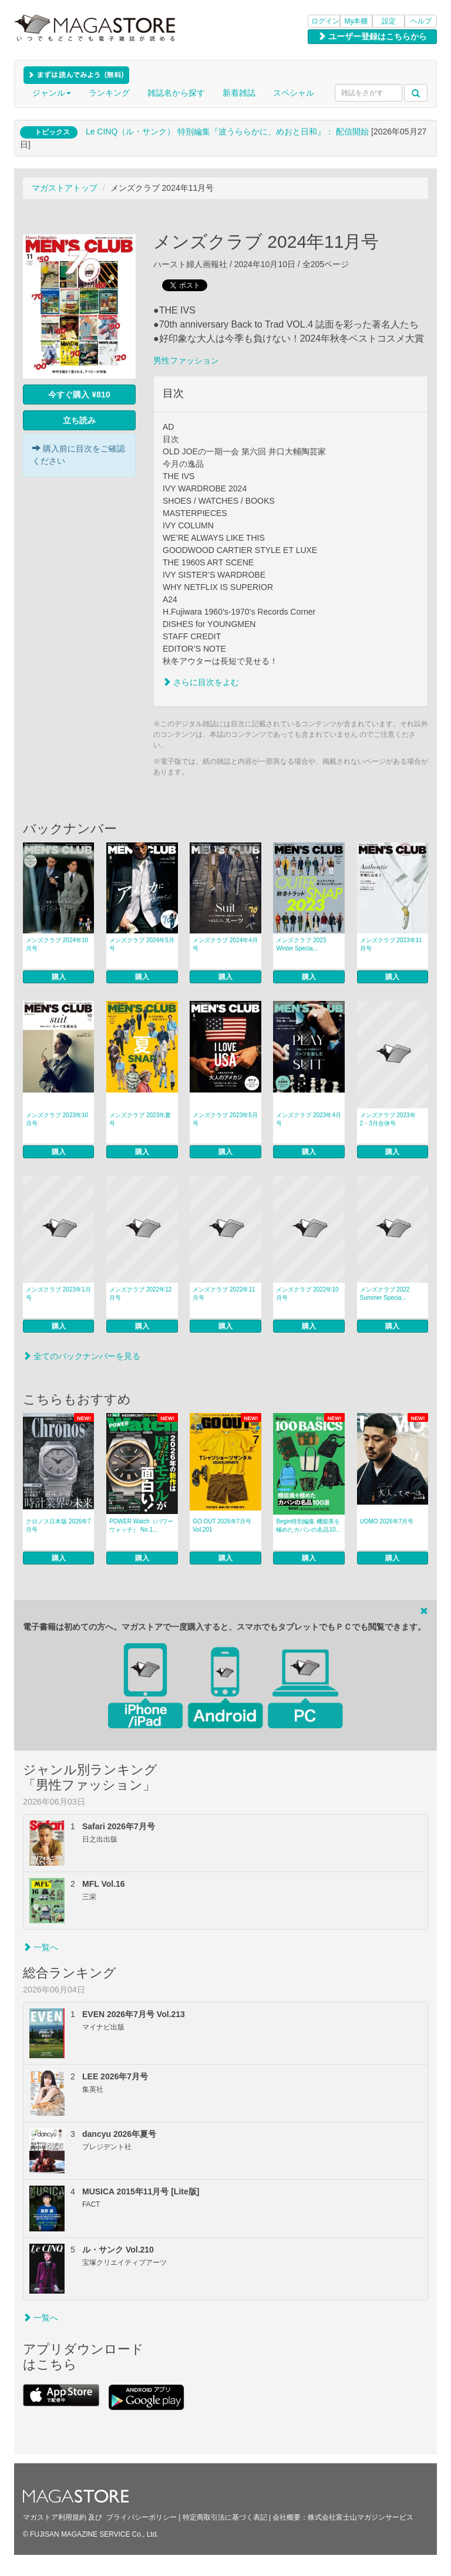  What do you see at coordinates (201, 682) in the screenshot?
I see `さらに目次をよむ` at bounding box center [201, 682].